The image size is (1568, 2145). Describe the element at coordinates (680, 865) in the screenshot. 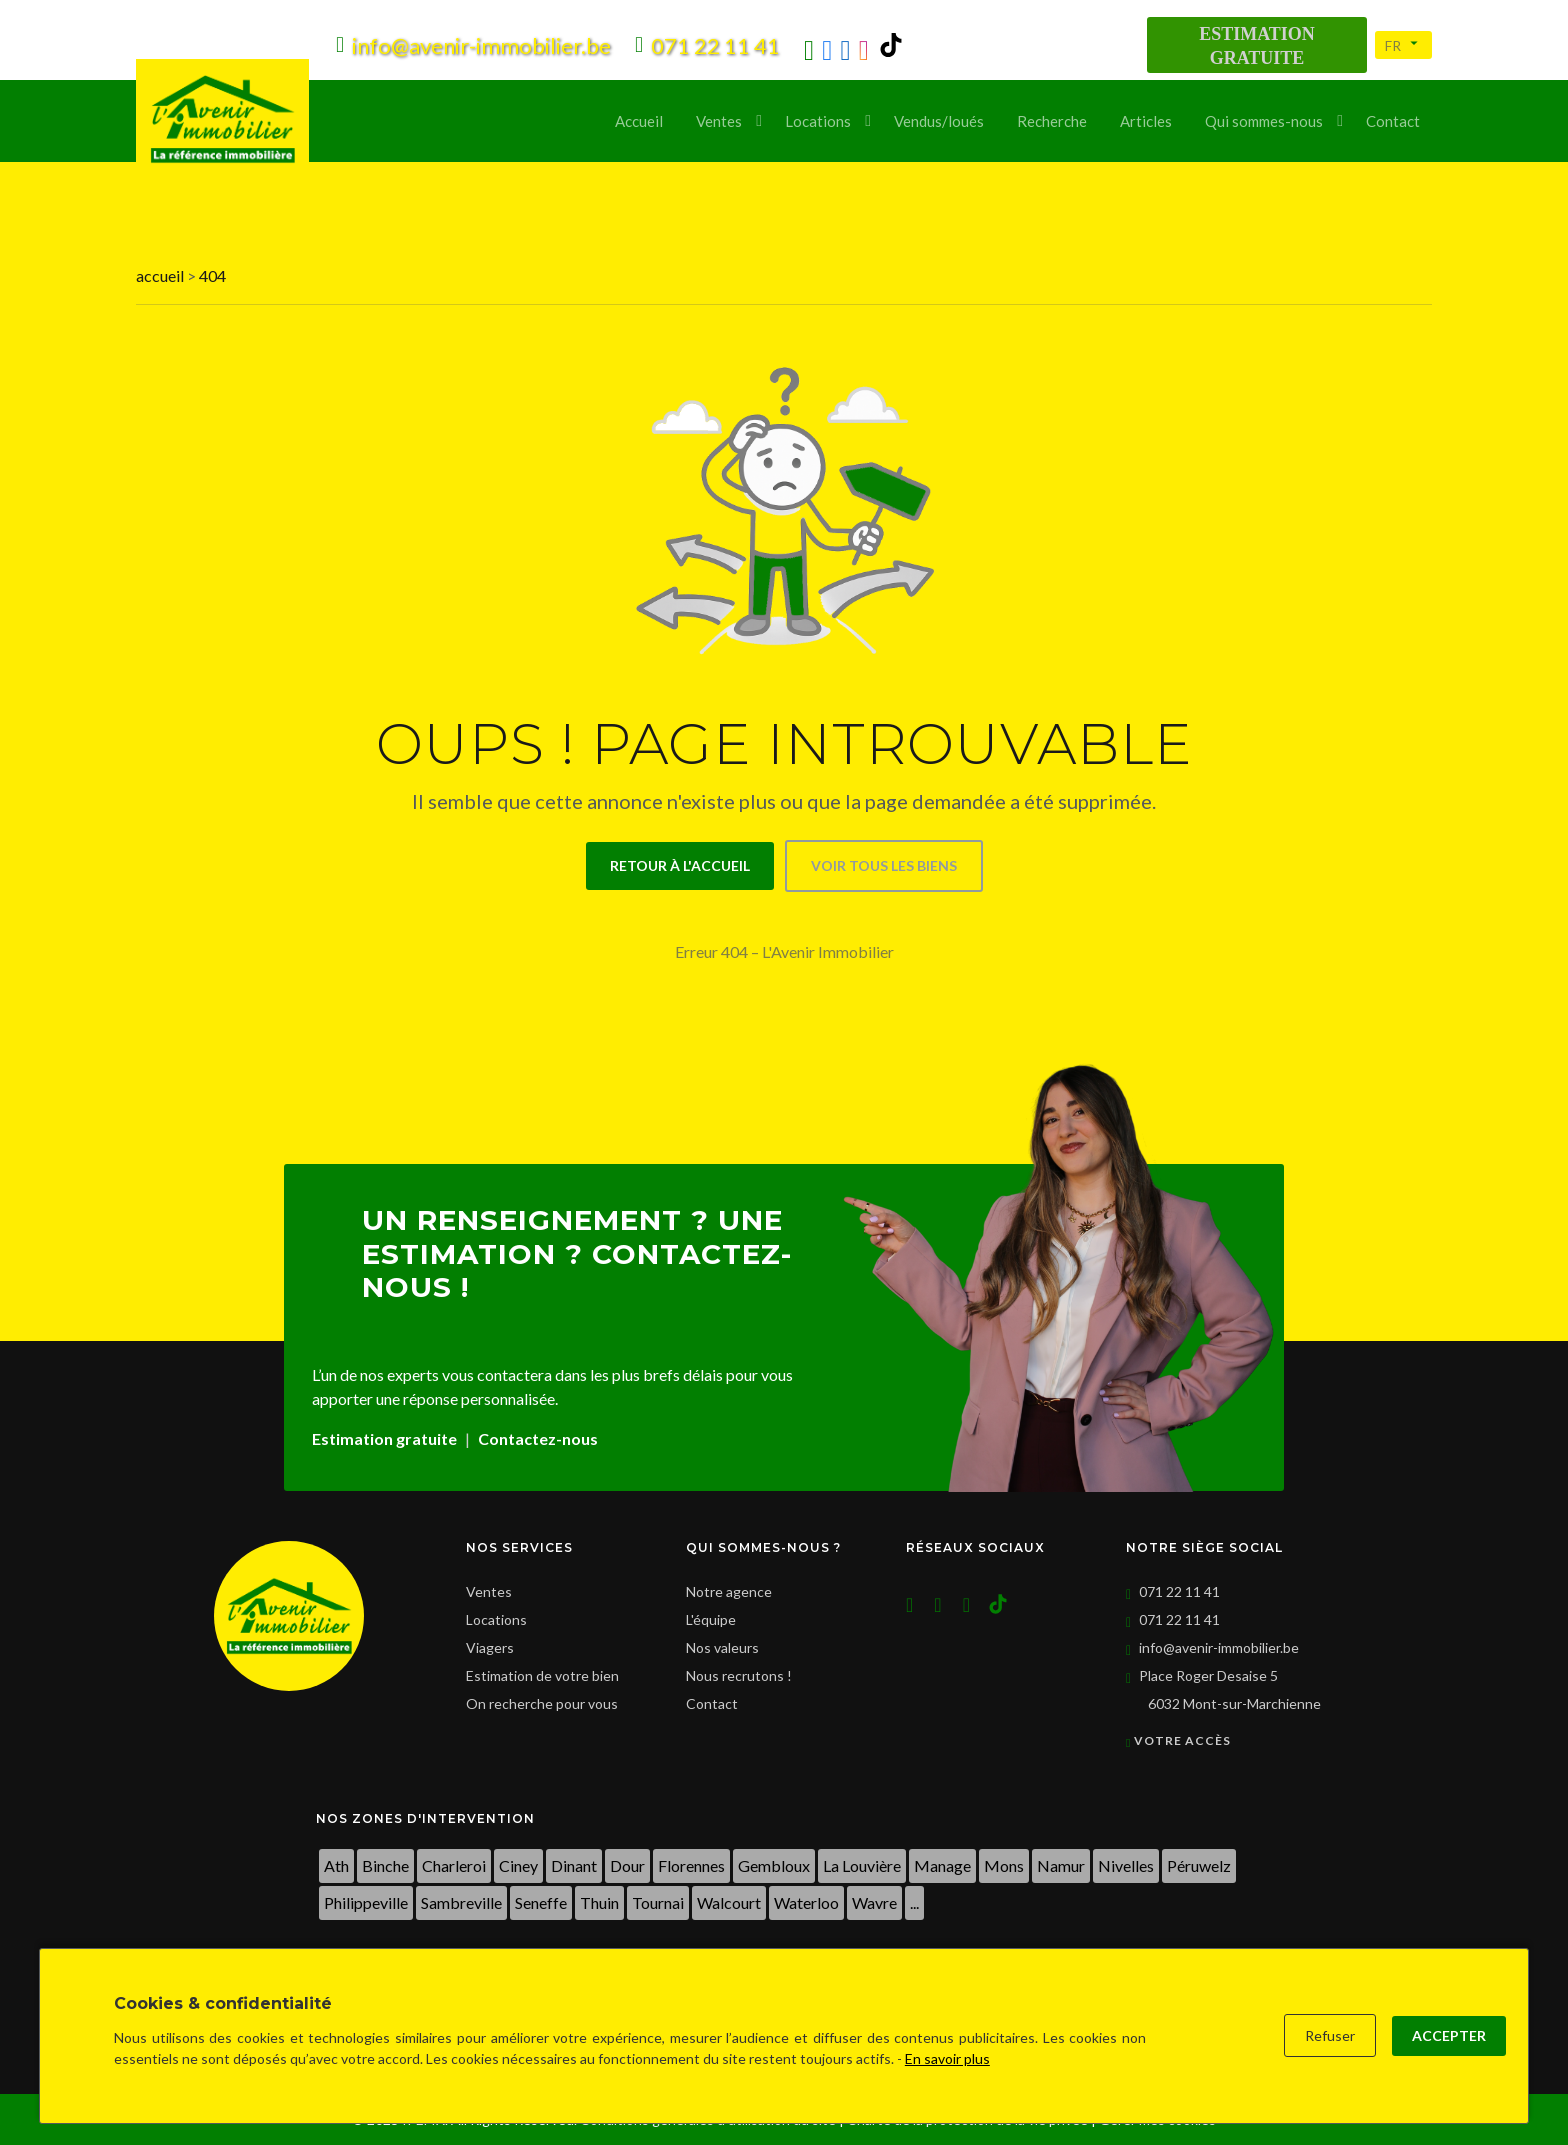

I see `Retour à l'accueil` at that location.